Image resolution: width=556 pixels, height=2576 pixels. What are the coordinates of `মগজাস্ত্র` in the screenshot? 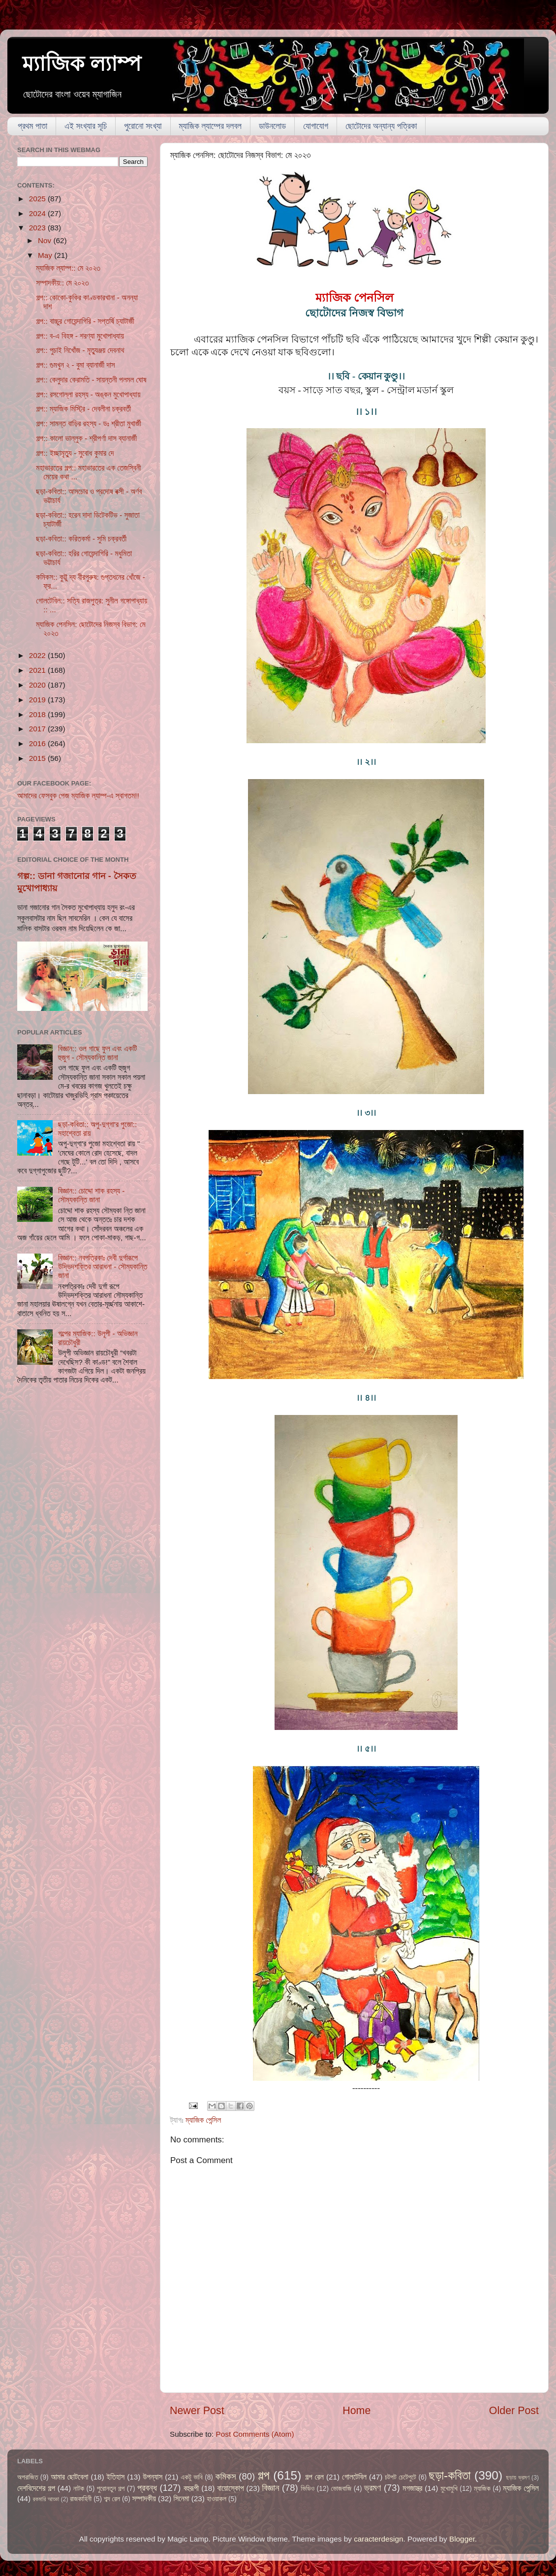 It's located at (412, 2488).